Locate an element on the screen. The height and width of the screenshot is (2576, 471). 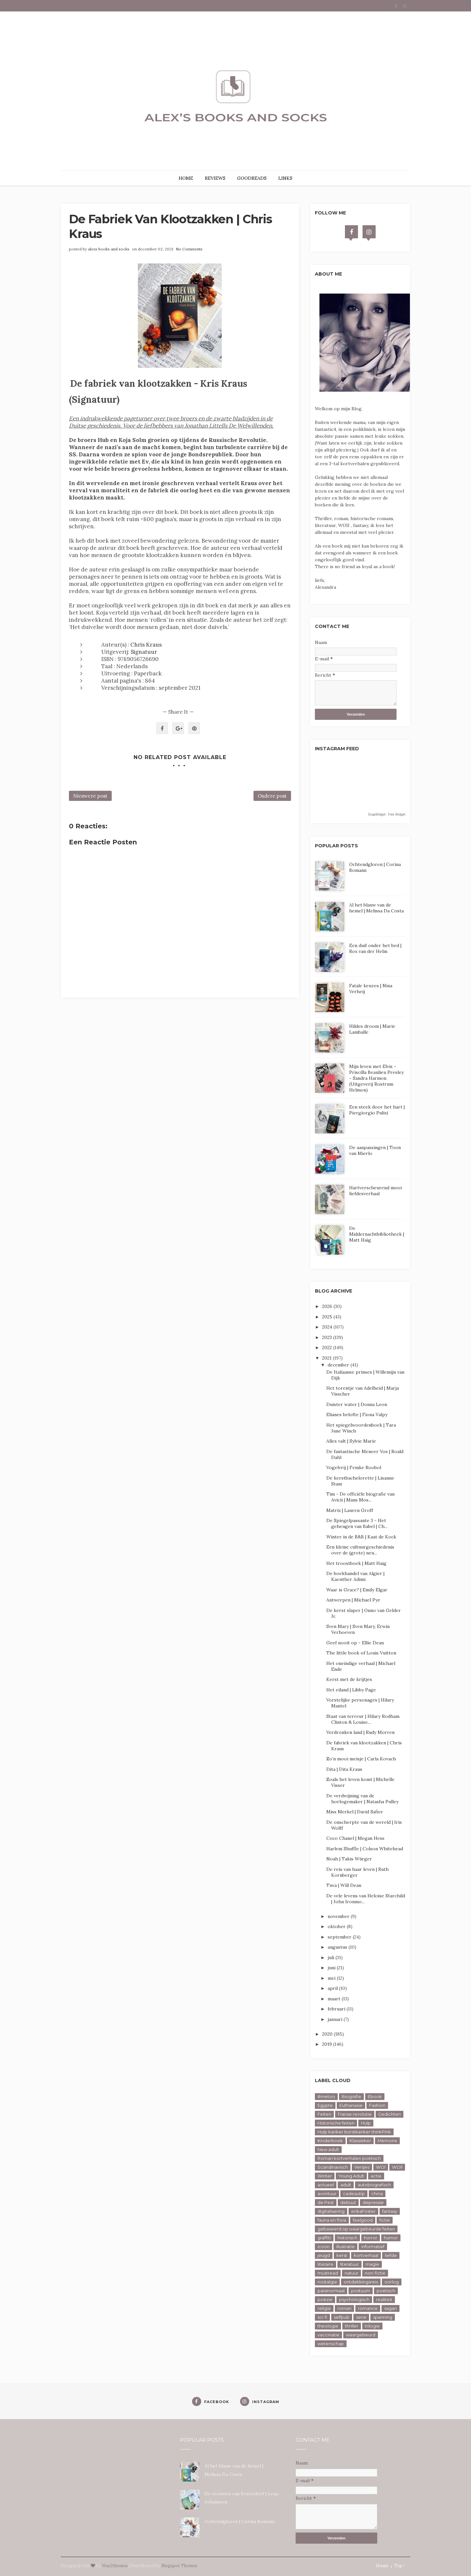
postuum is located at coordinates (360, 2290).